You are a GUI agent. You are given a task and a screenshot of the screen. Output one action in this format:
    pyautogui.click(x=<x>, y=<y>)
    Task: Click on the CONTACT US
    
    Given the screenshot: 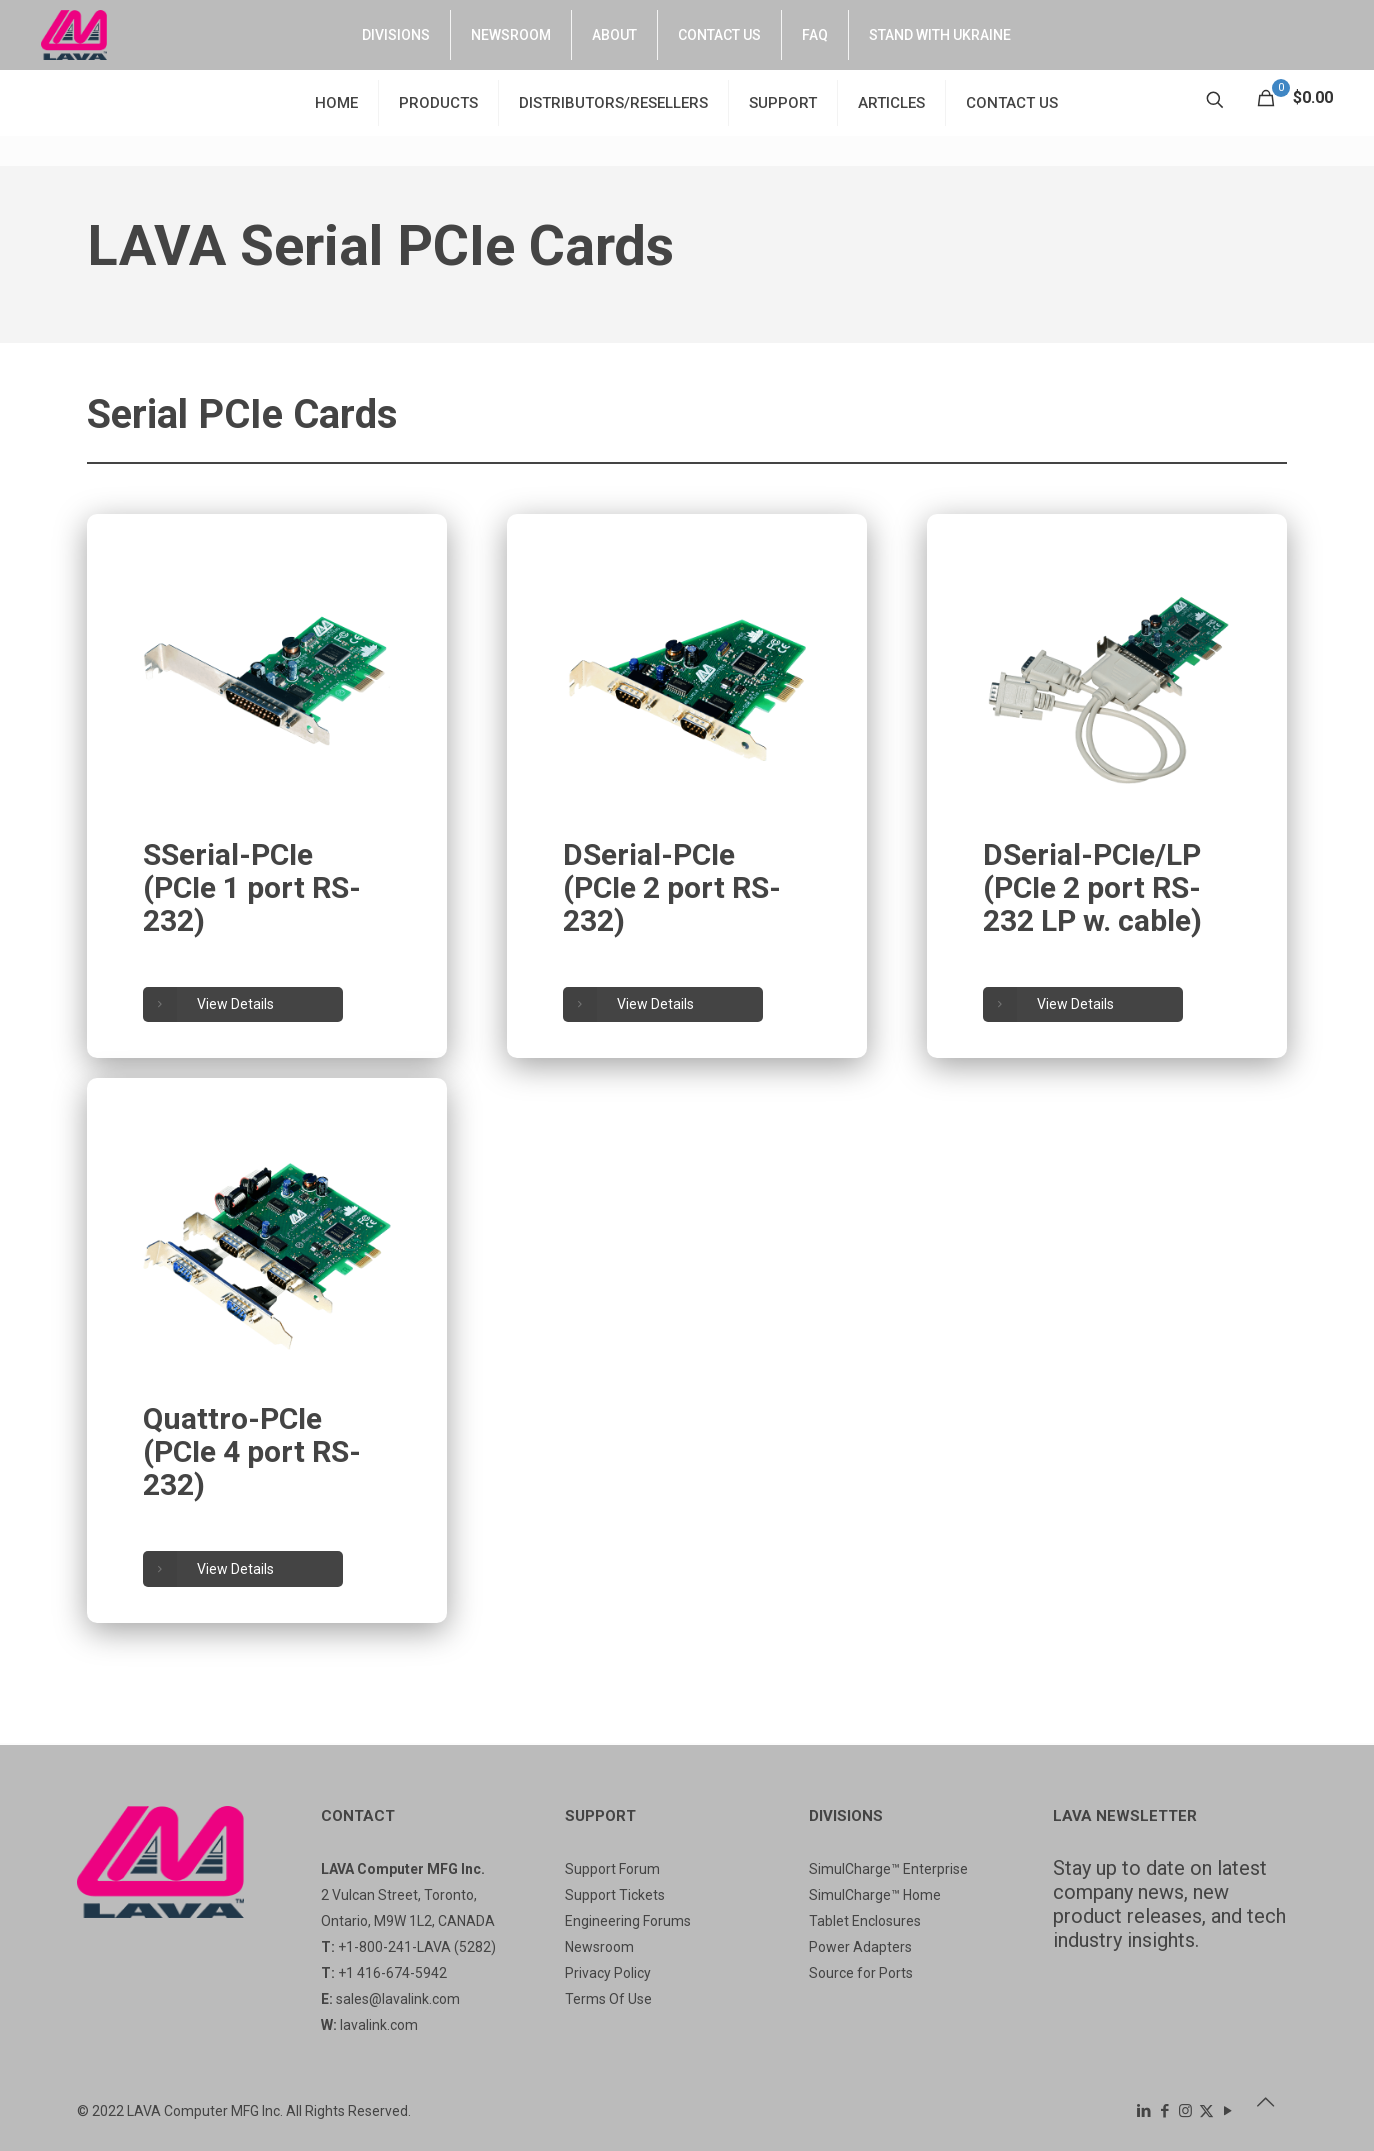 What is the action you would take?
    pyautogui.click(x=719, y=35)
    